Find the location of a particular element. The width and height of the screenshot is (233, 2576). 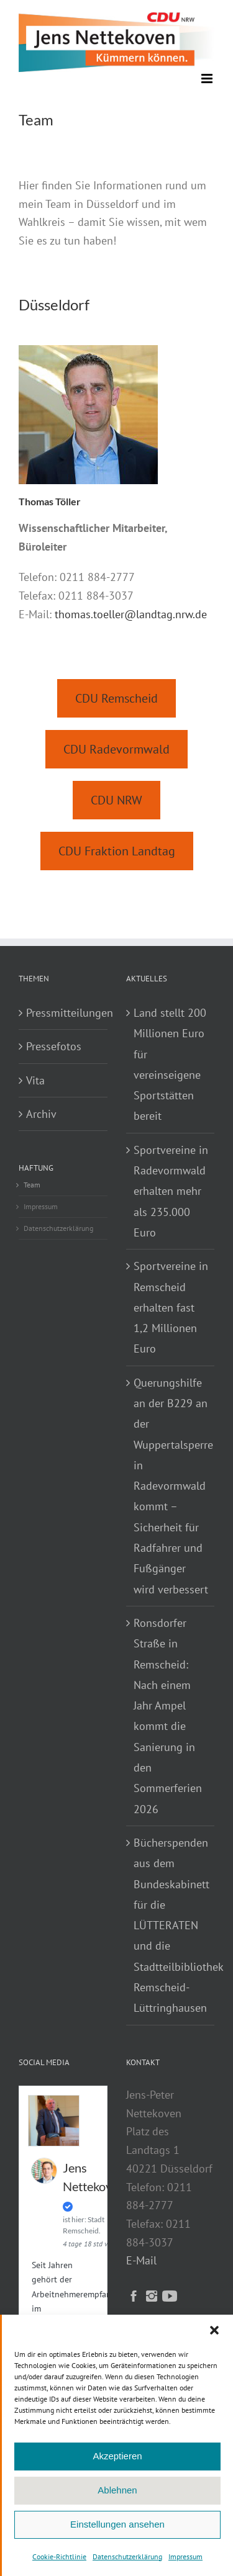

Cookie-Richtlinie is located at coordinates (59, 2556).